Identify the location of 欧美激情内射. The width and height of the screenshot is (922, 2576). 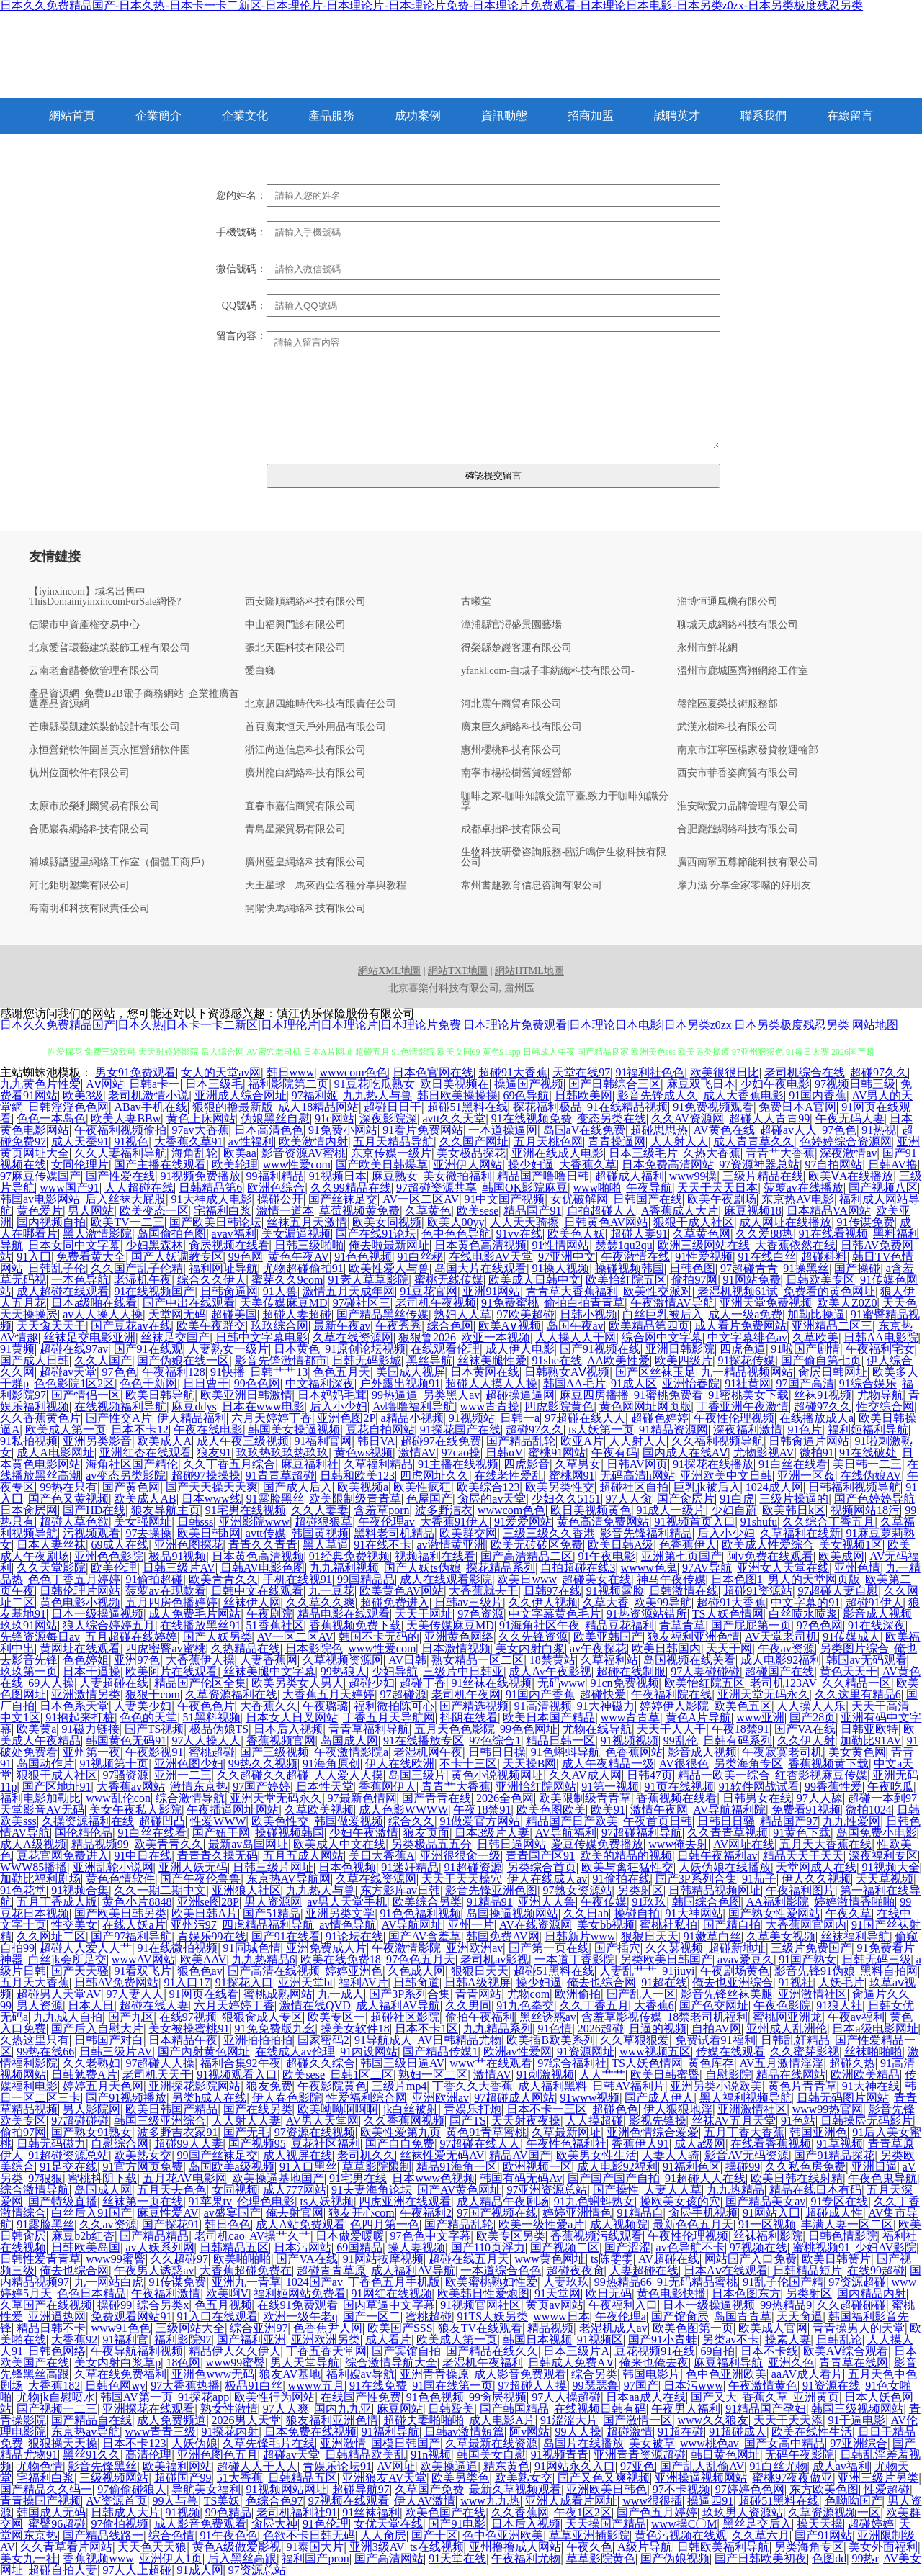
(313, 1141).